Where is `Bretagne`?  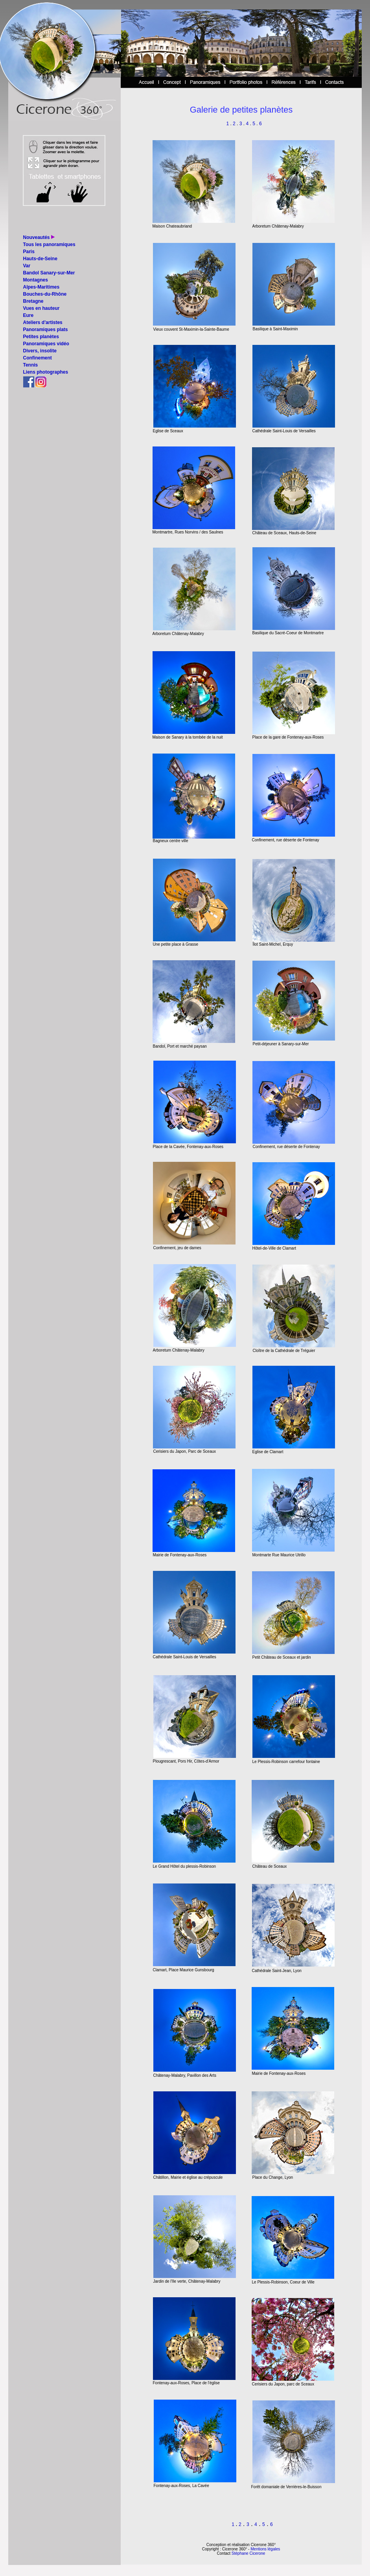
Bretagne is located at coordinates (33, 301).